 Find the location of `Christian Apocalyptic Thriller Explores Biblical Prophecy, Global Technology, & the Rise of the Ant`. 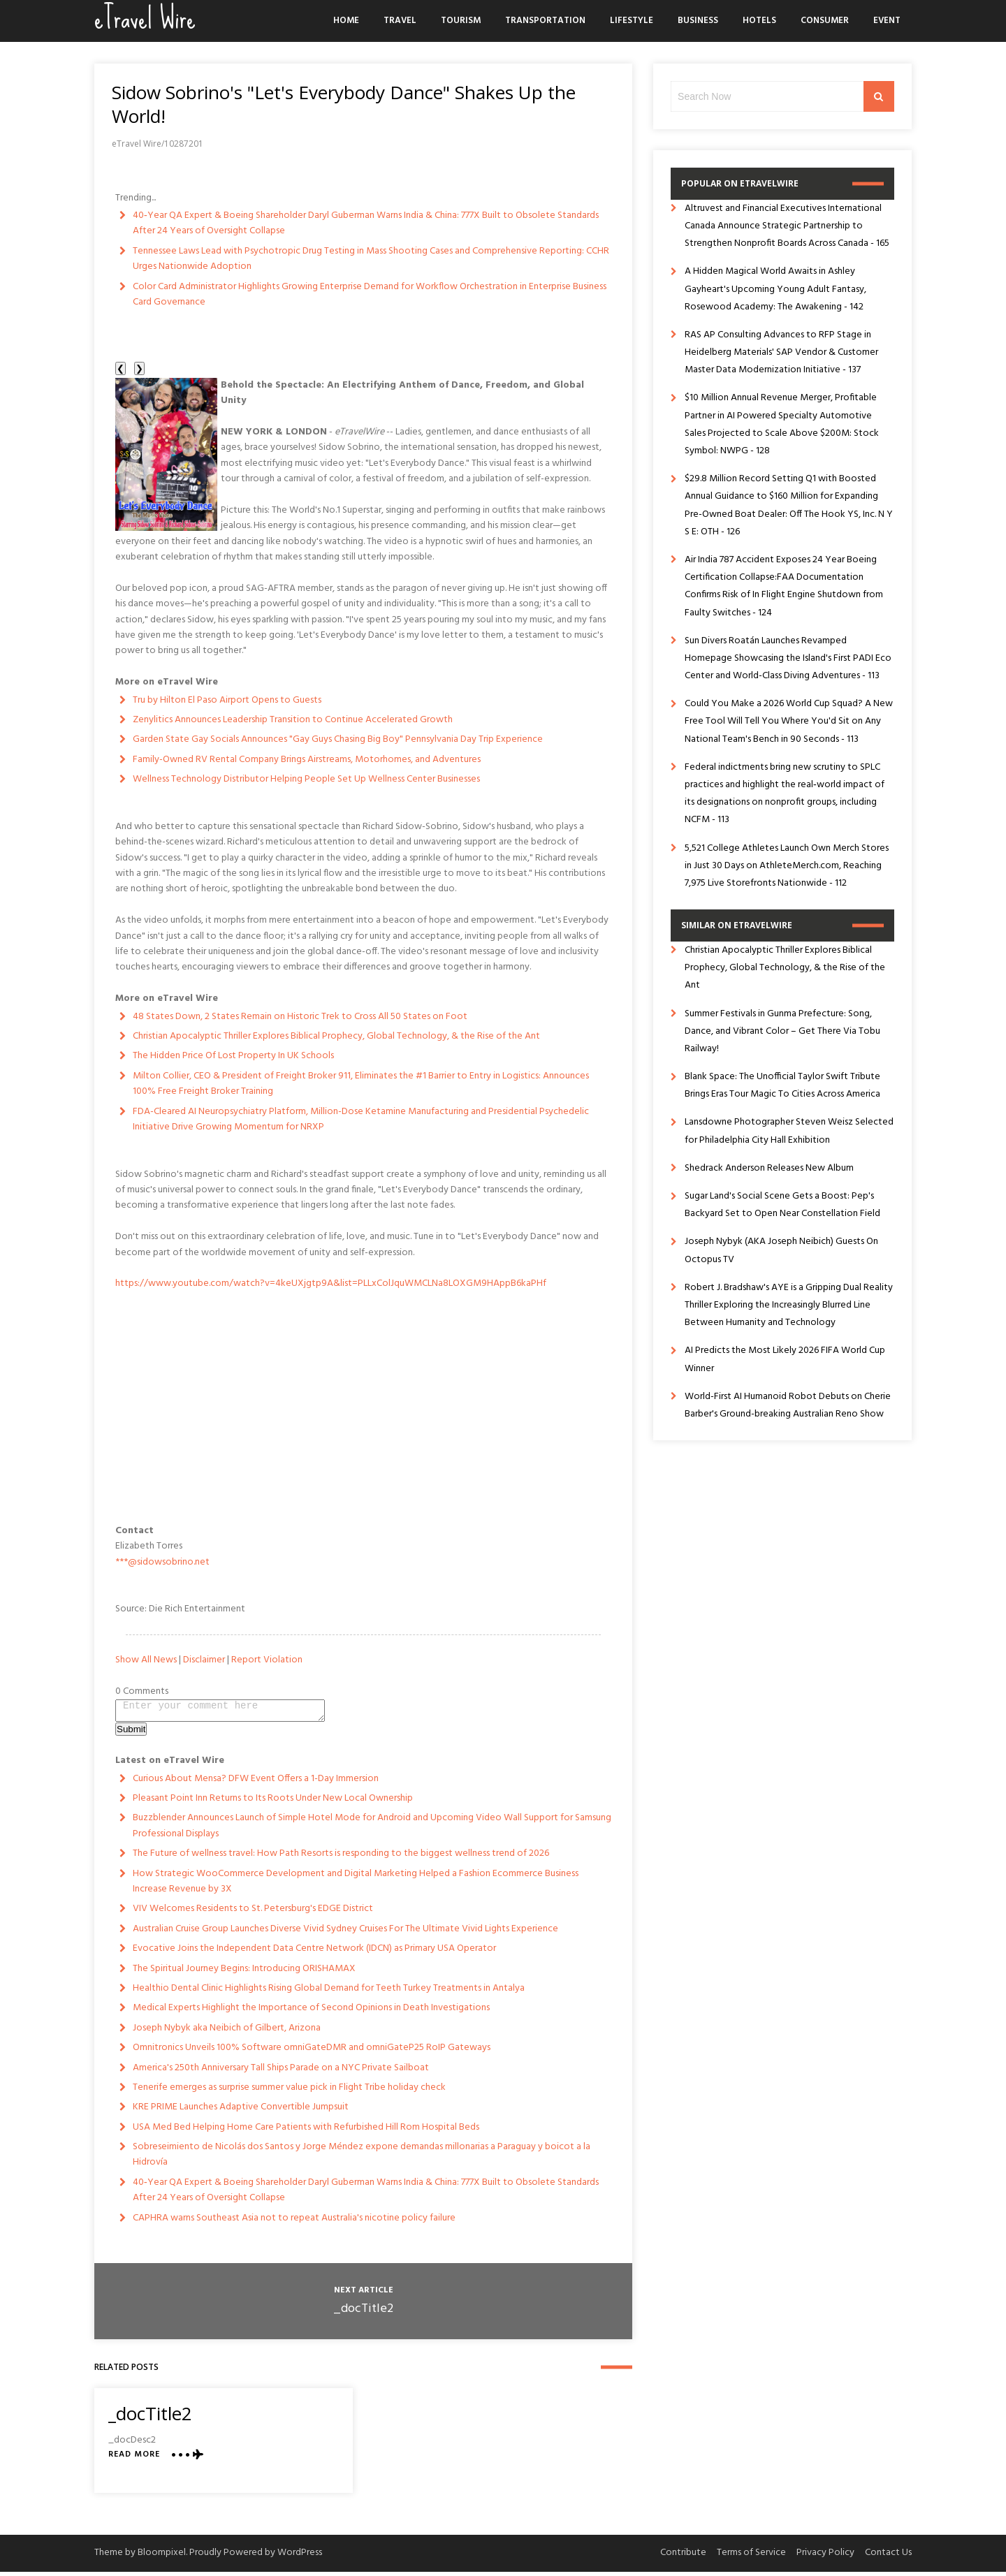

Christian Apocalyptic Thriller Explores Biblical Prophecy, Global Technology, & the Rise of the Ant is located at coordinates (336, 1036).